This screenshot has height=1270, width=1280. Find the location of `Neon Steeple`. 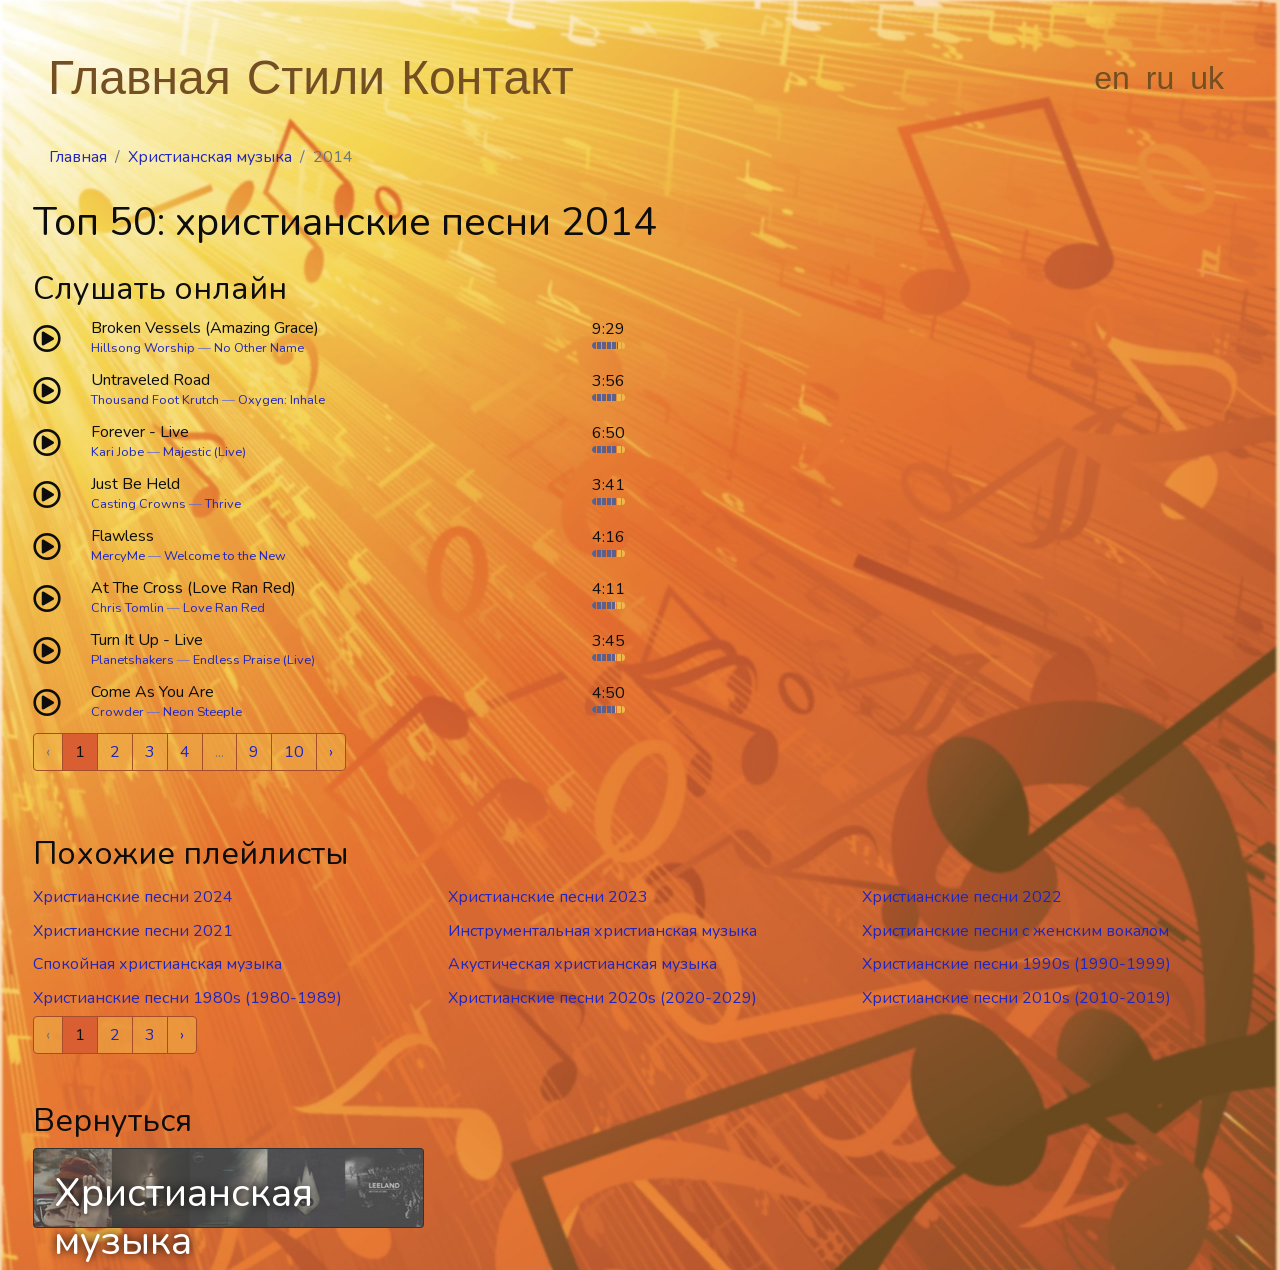

Neon Steeple is located at coordinates (202, 712).